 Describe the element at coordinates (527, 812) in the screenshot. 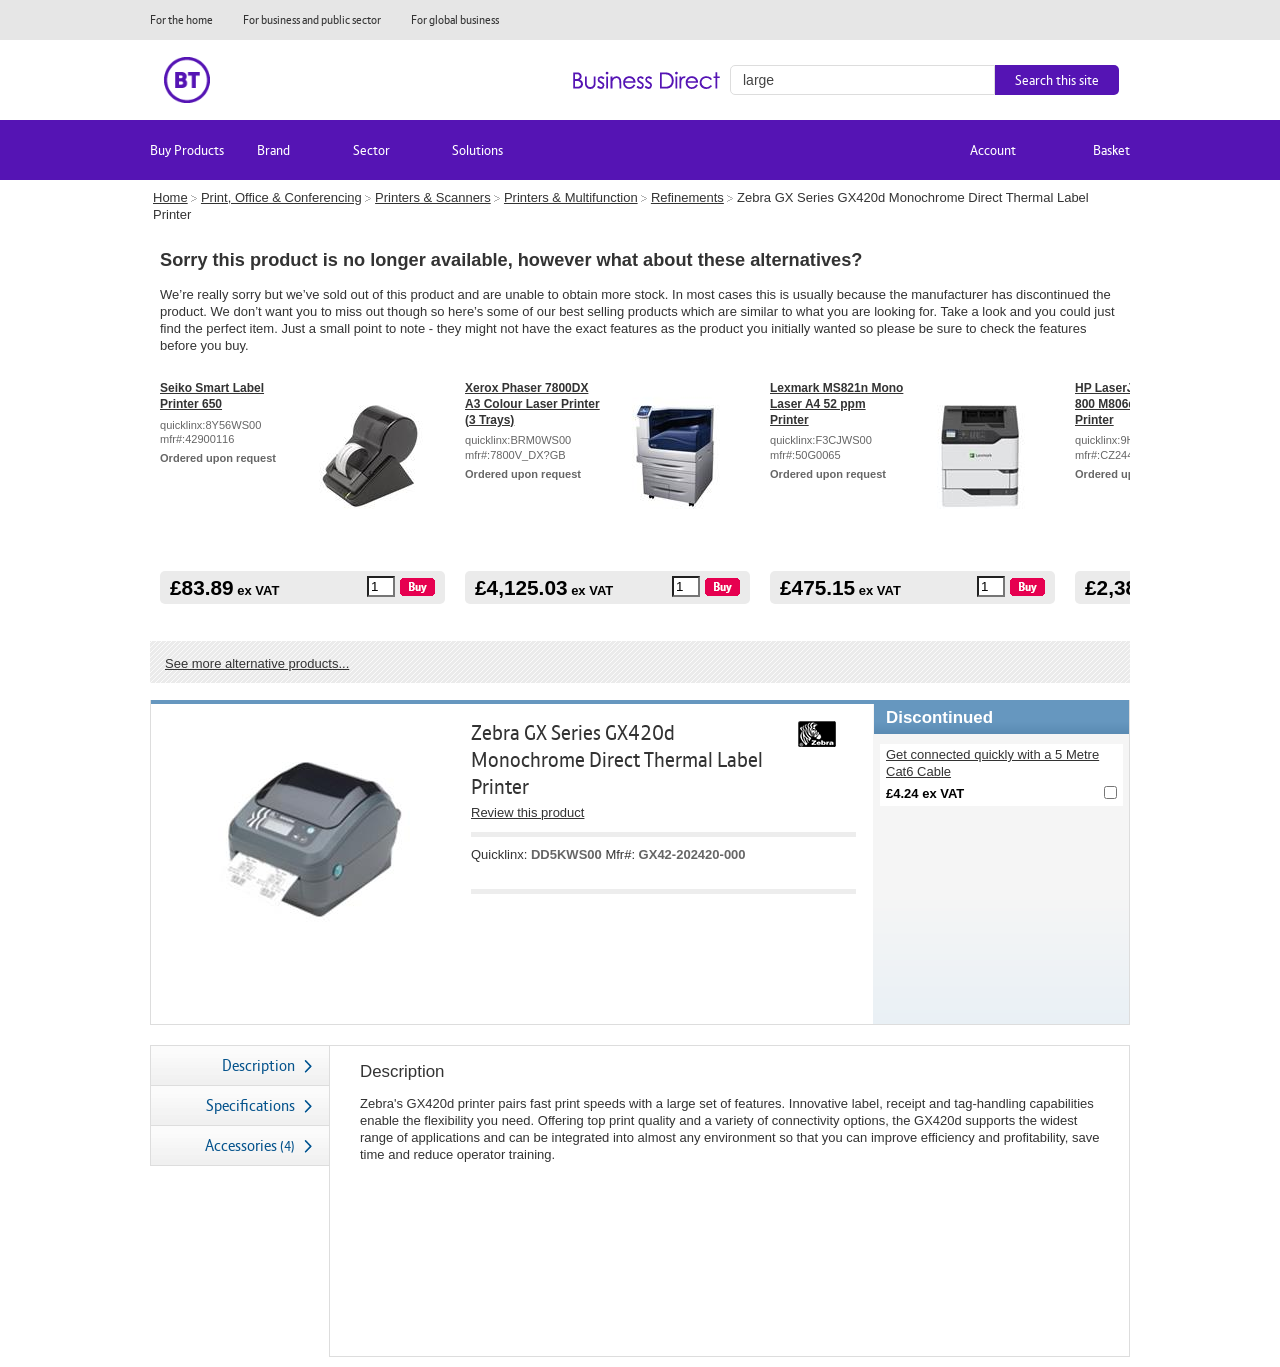

I see `Review this product` at that location.